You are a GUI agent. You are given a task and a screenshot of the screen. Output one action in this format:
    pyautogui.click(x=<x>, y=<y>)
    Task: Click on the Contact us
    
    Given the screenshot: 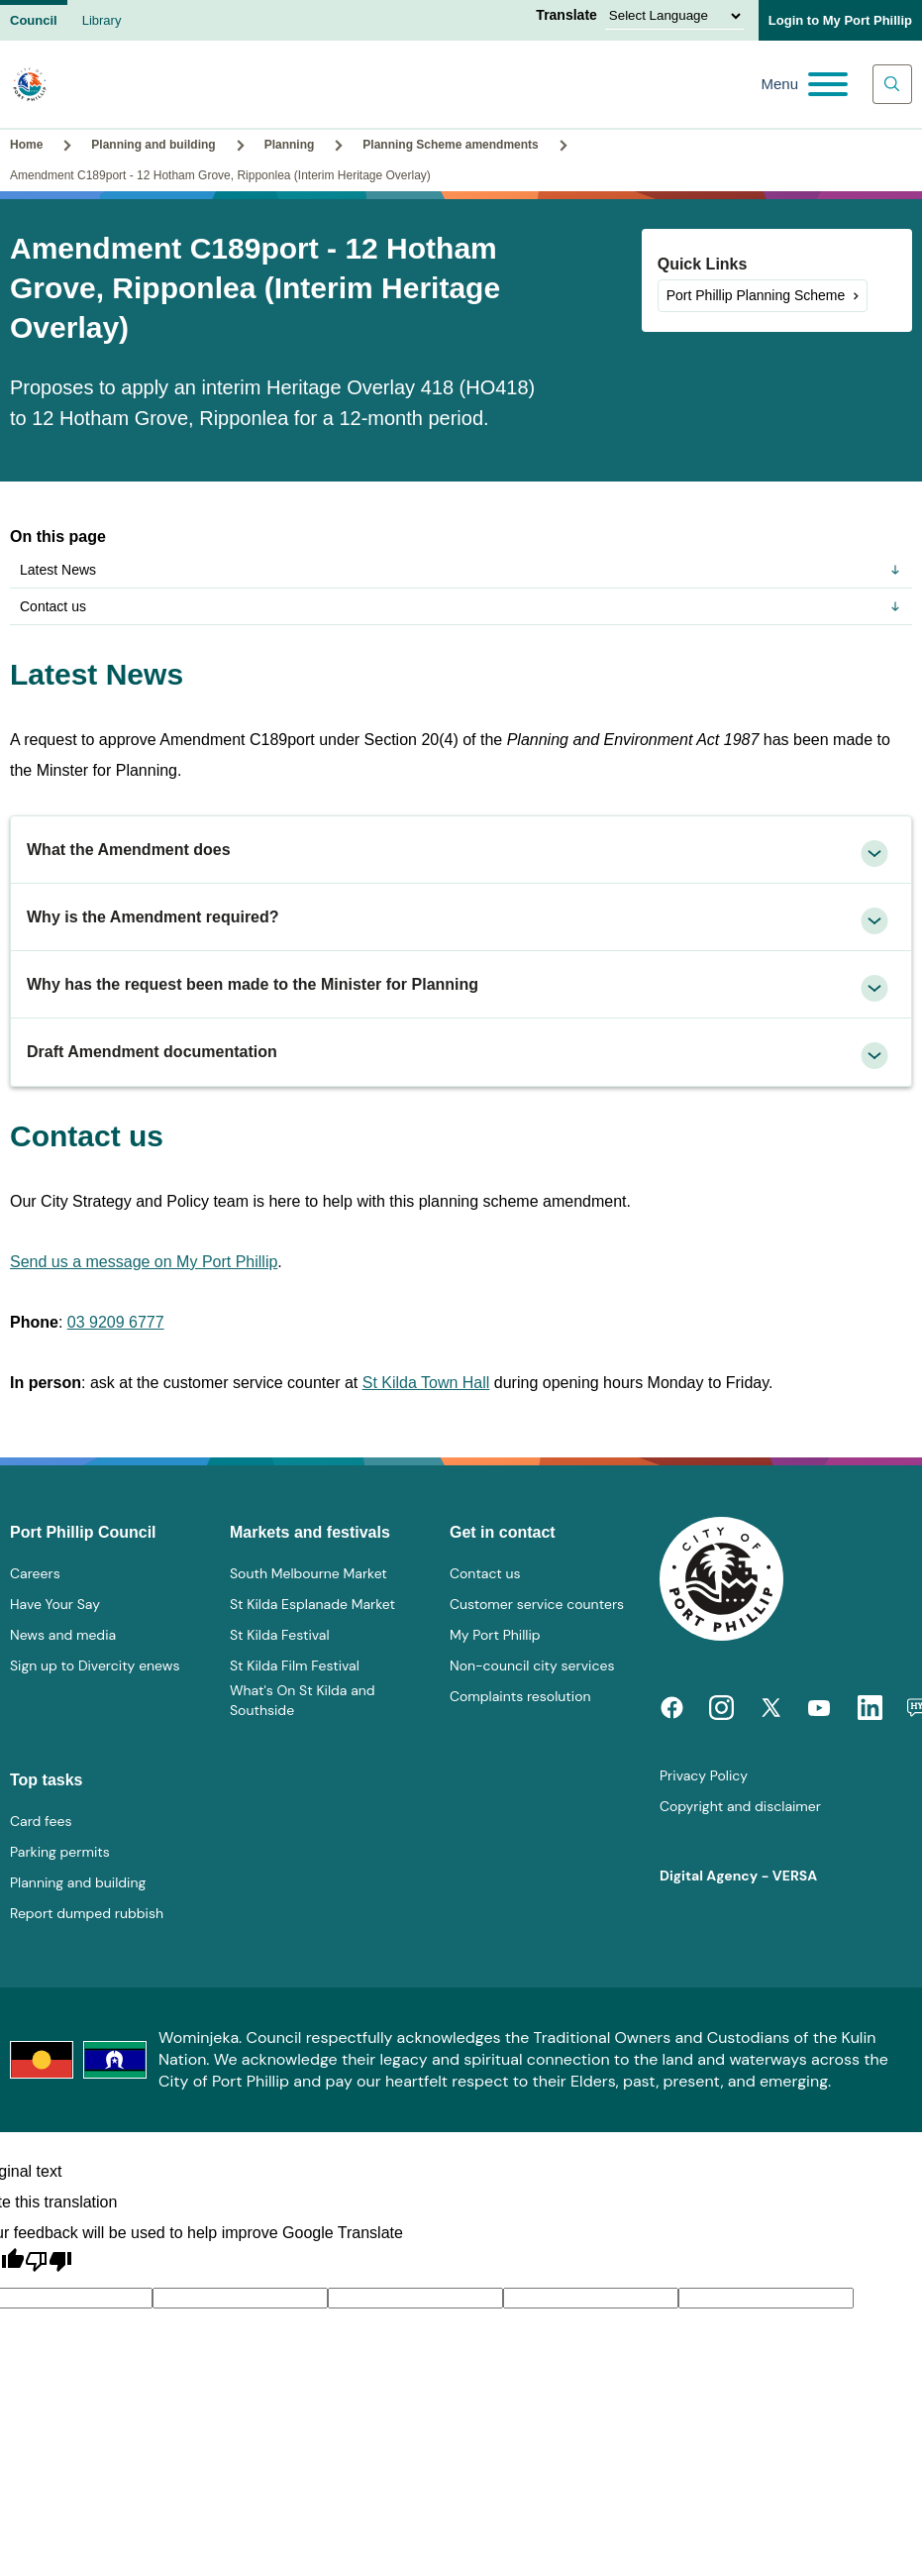 What is the action you would take?
    pyautogui.click(x=461, y=606)
    